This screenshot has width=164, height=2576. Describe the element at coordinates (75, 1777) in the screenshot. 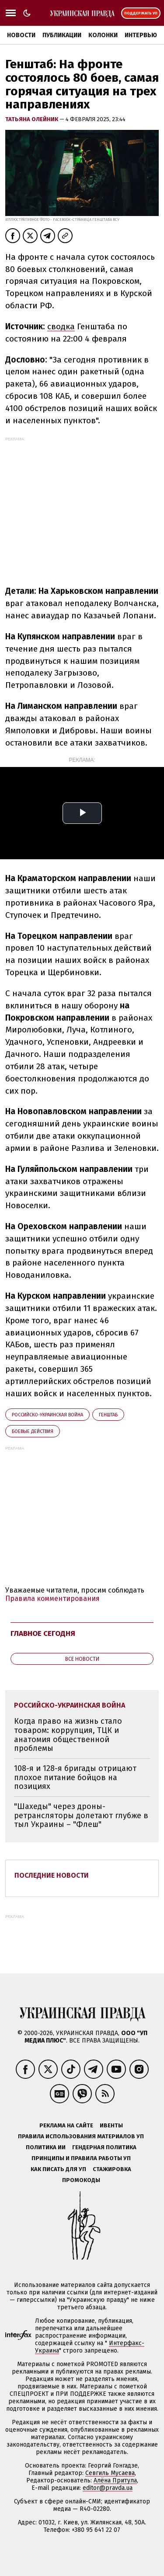

I see `108-я и 128-я бригады отрицают плохое питание бойцов на позициях` at that location.